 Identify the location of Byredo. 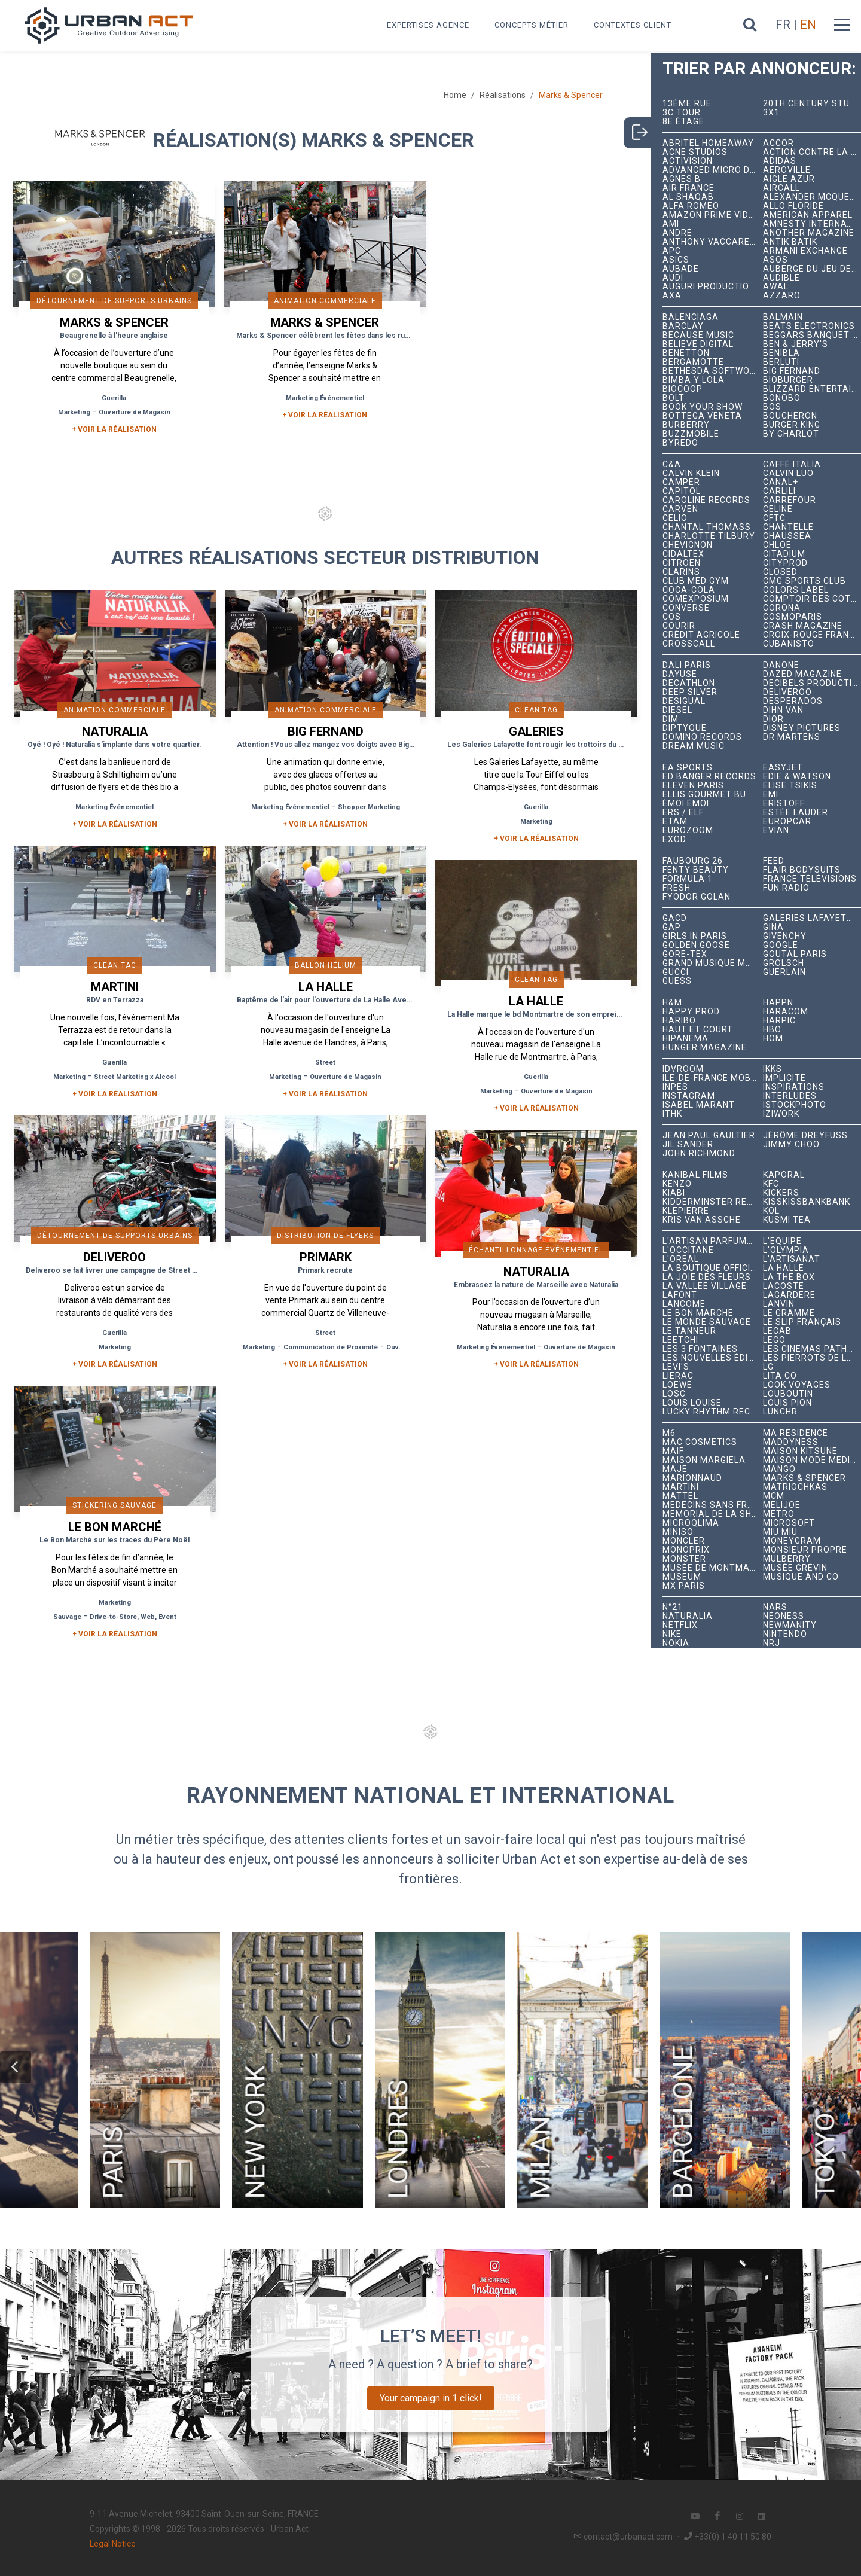
(680, 442).